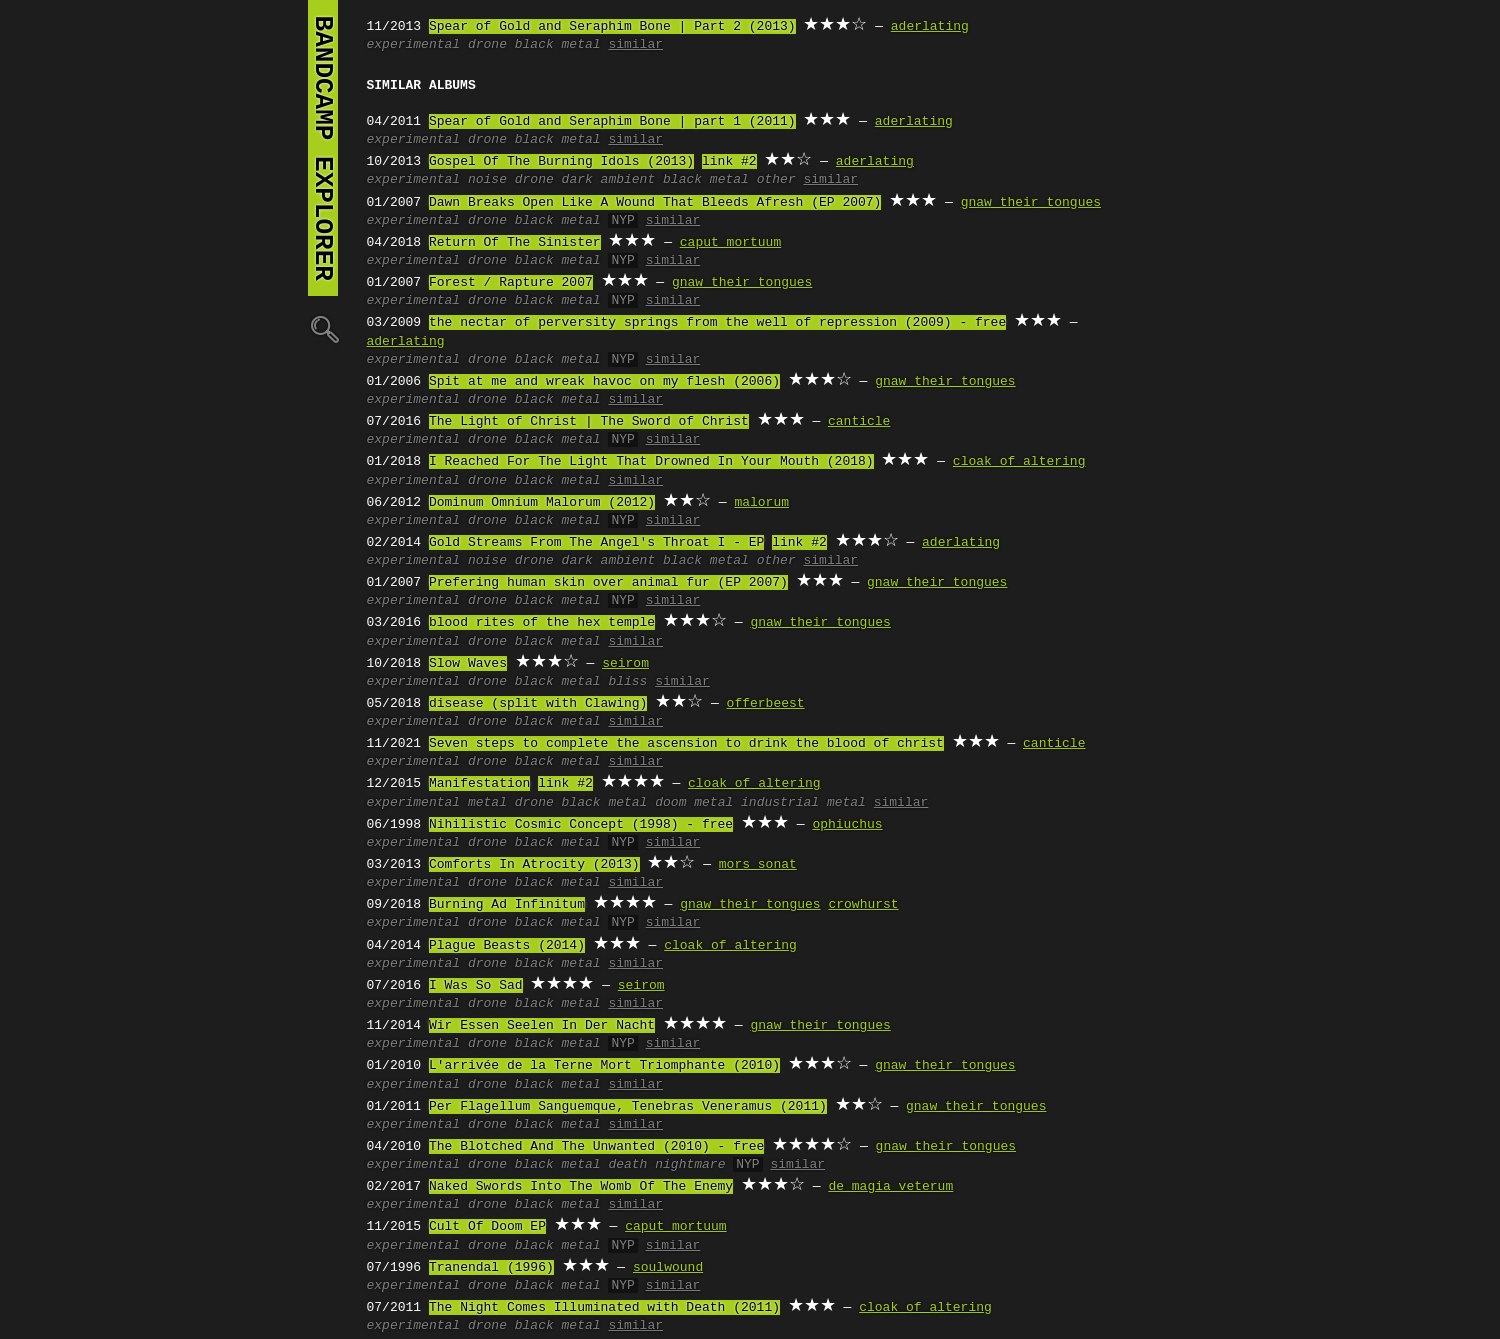 The height and width of the screenshot is (1339, 1500). Describe the element at coordinates (604, 1308) in the screenshot. I see `The Night Comes Illuminated with Death (2011)` at that location.